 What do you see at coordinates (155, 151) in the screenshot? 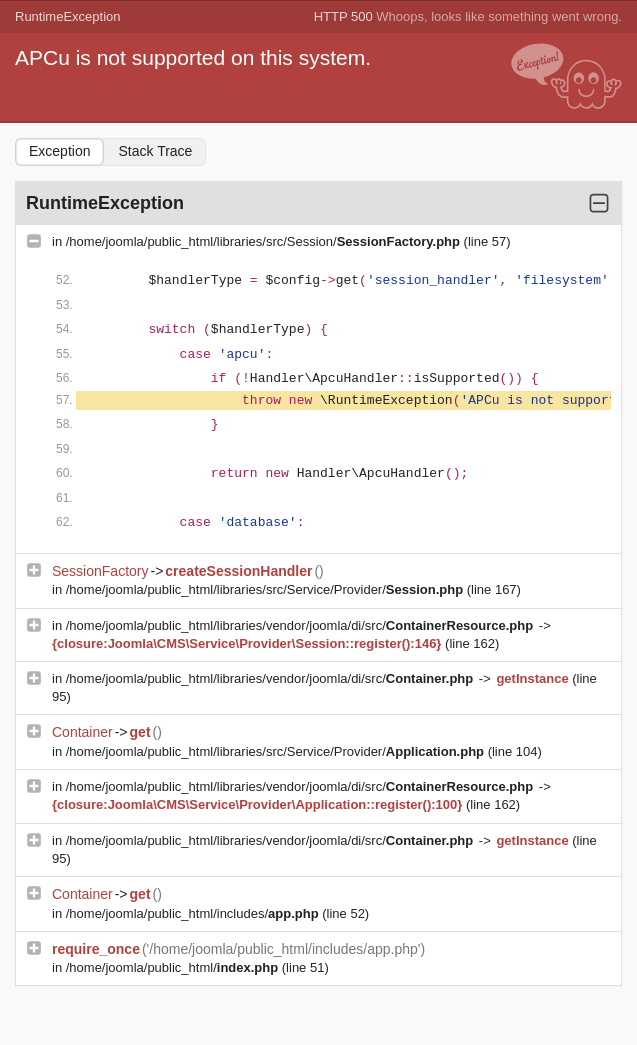
I see `Stack Trace [tab]` at bounding box center [155, 151].